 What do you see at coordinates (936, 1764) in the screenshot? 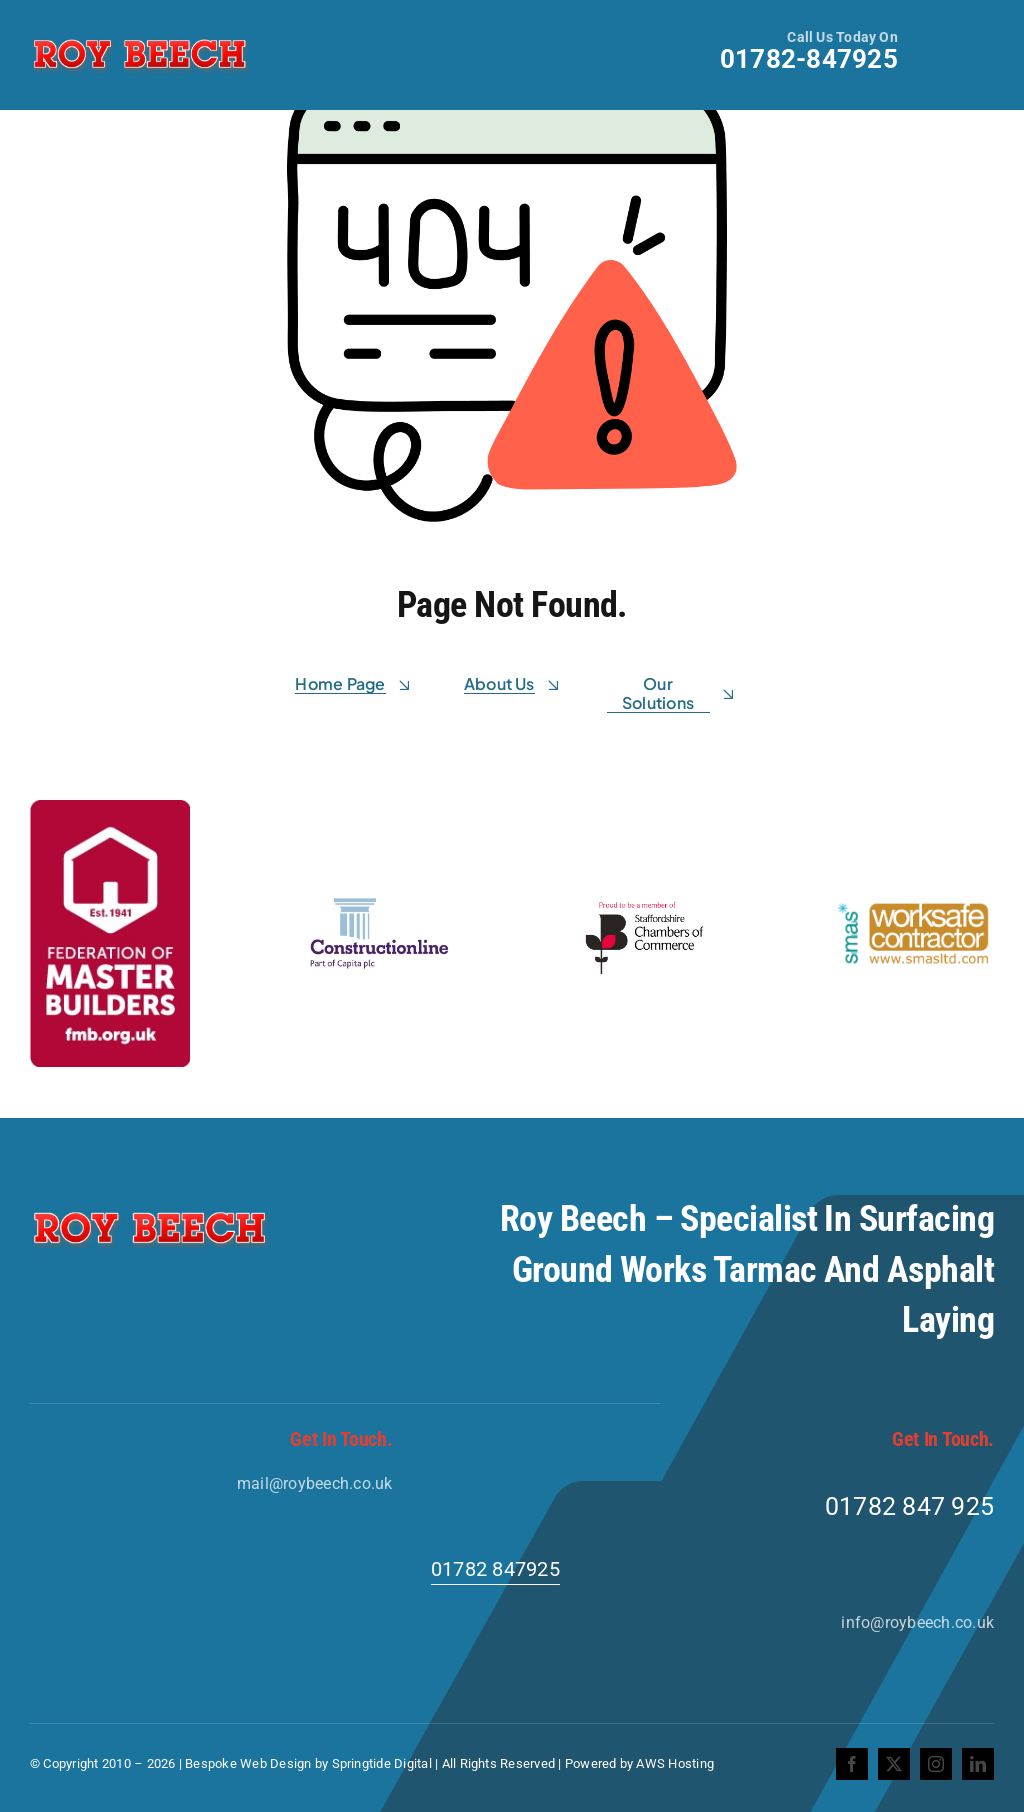
I see `[instagram]` at bounding box center [936, 1764].